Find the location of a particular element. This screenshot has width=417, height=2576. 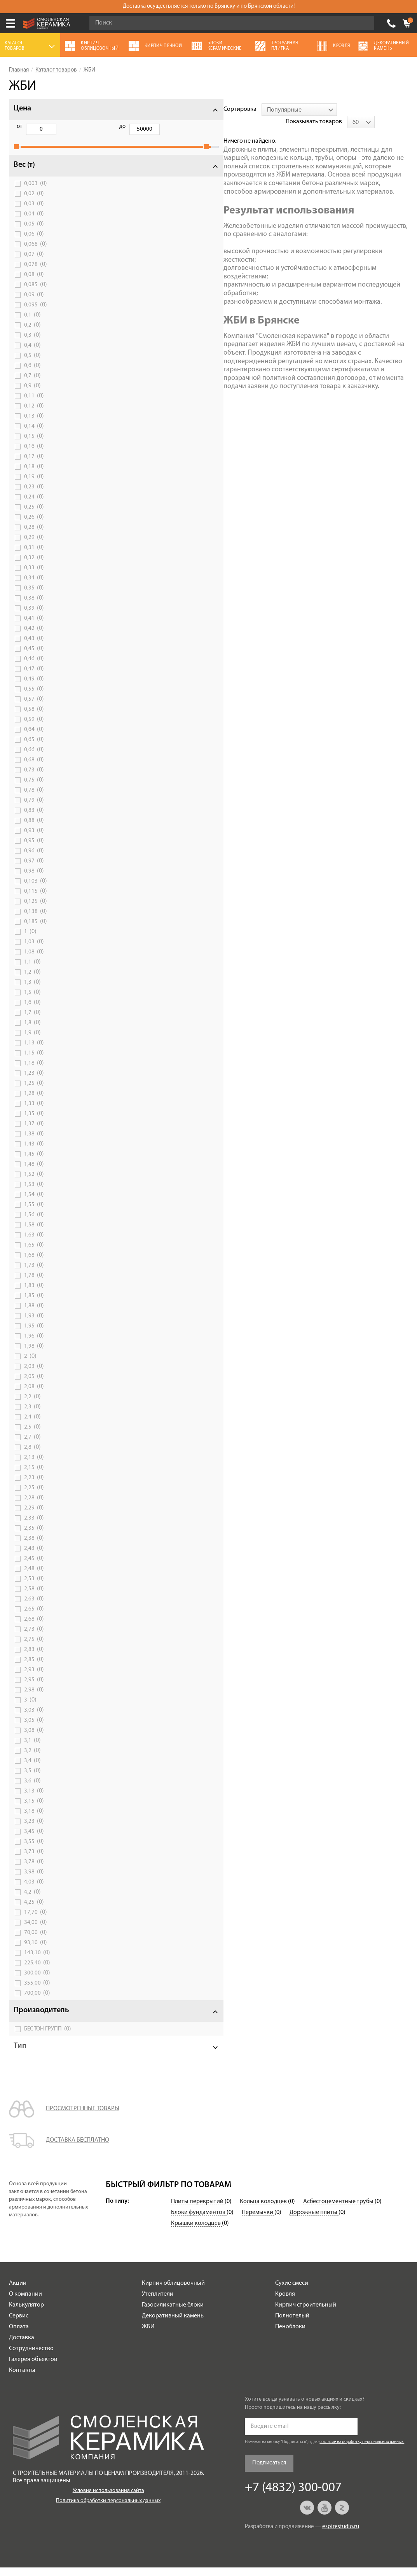

1,83 is located at coordinates (34, 1294).